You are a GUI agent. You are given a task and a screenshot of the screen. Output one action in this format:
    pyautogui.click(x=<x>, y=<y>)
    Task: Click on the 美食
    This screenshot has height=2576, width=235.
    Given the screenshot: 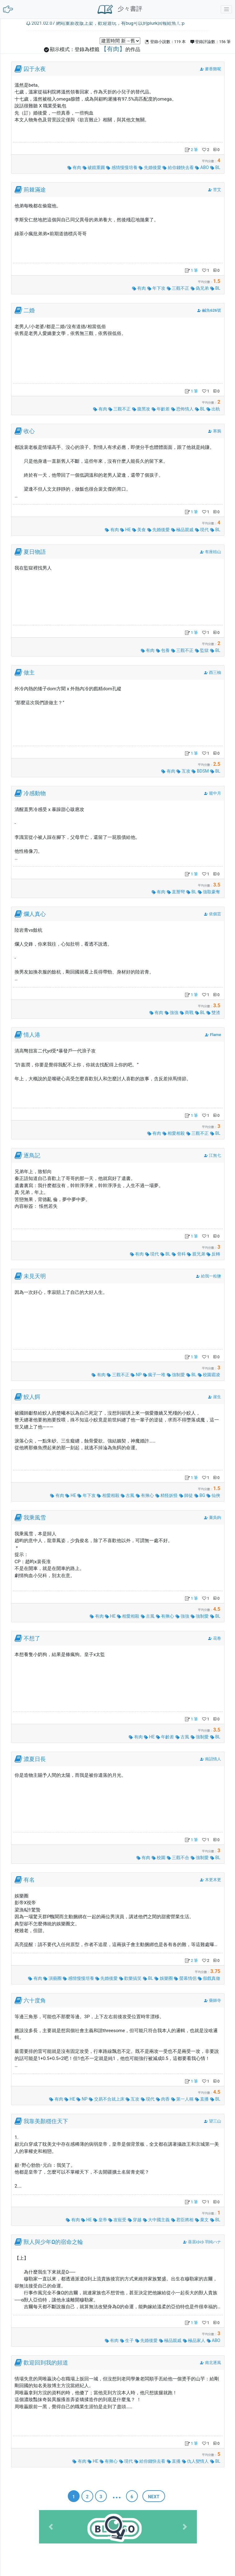 What is the action you would take?
    pyautogui.click(x=139, y=529)
    